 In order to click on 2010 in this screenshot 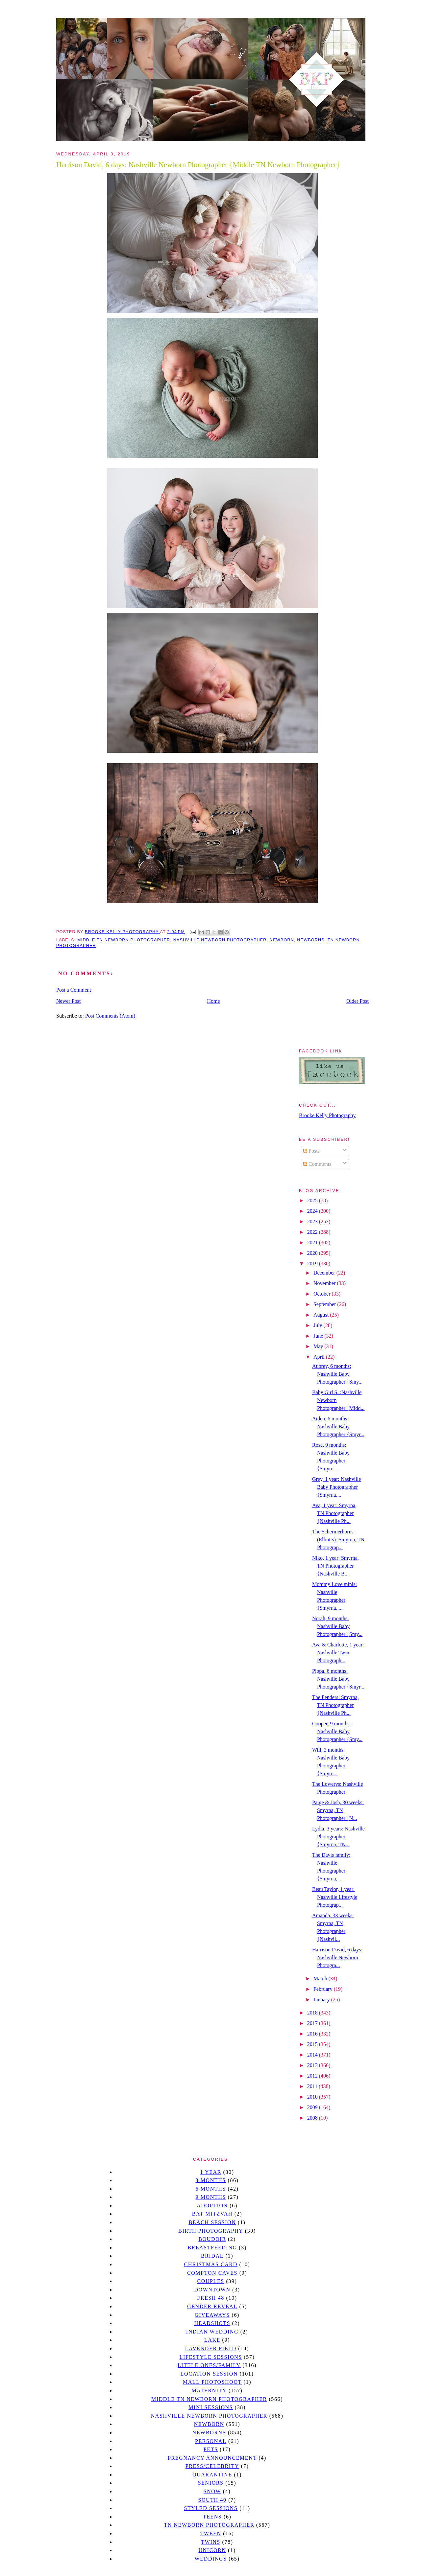, I will do `click(313, 2097)`.